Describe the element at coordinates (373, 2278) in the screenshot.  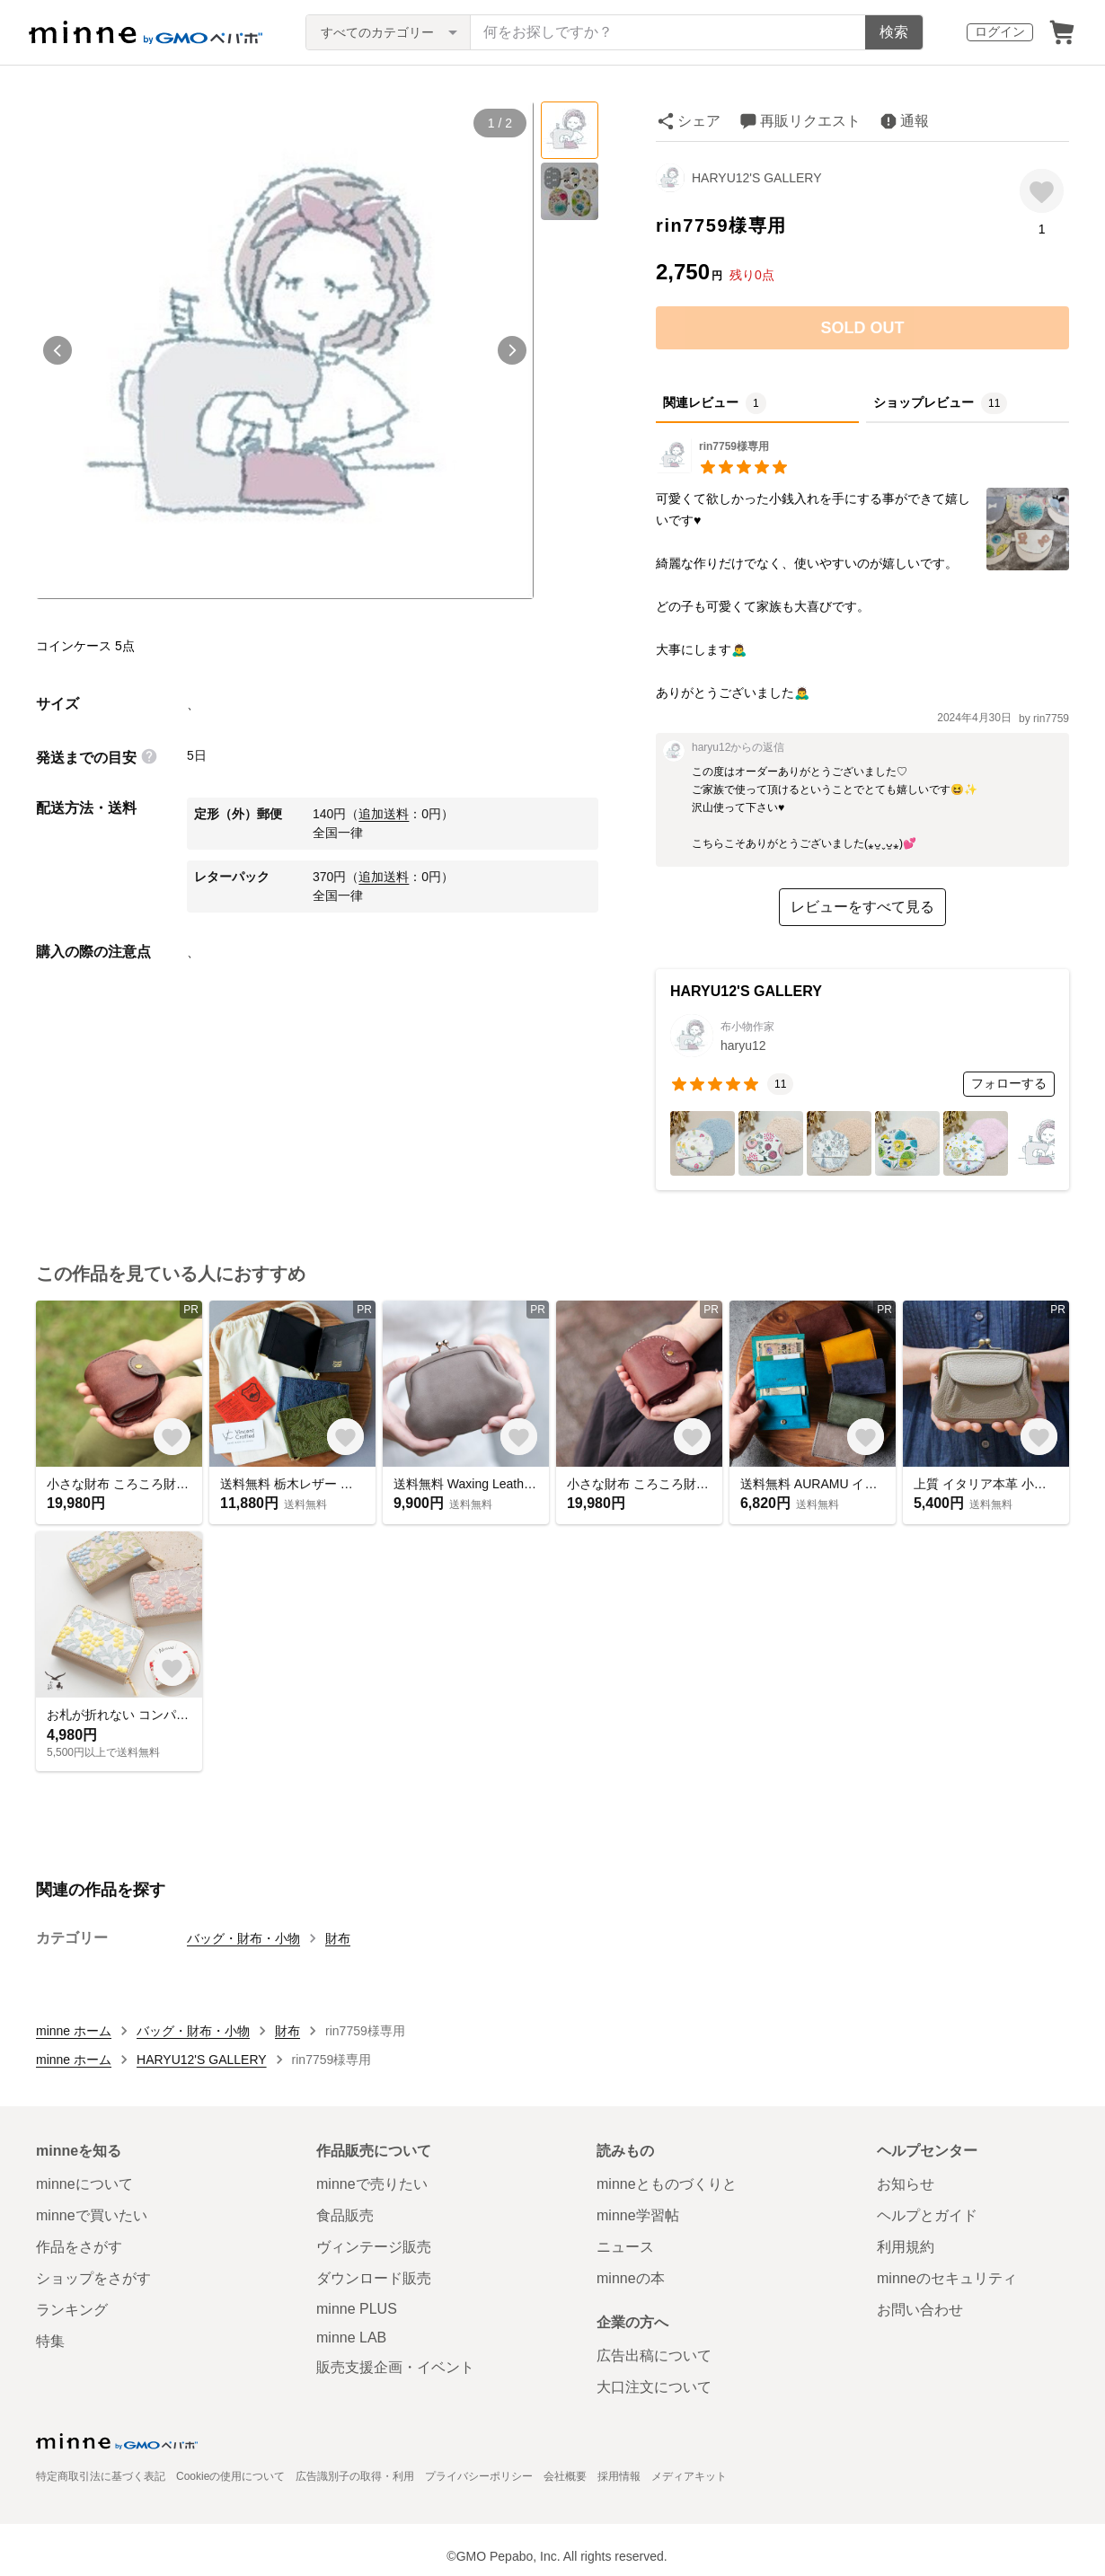
I see `ダウンロード販売` at that location.